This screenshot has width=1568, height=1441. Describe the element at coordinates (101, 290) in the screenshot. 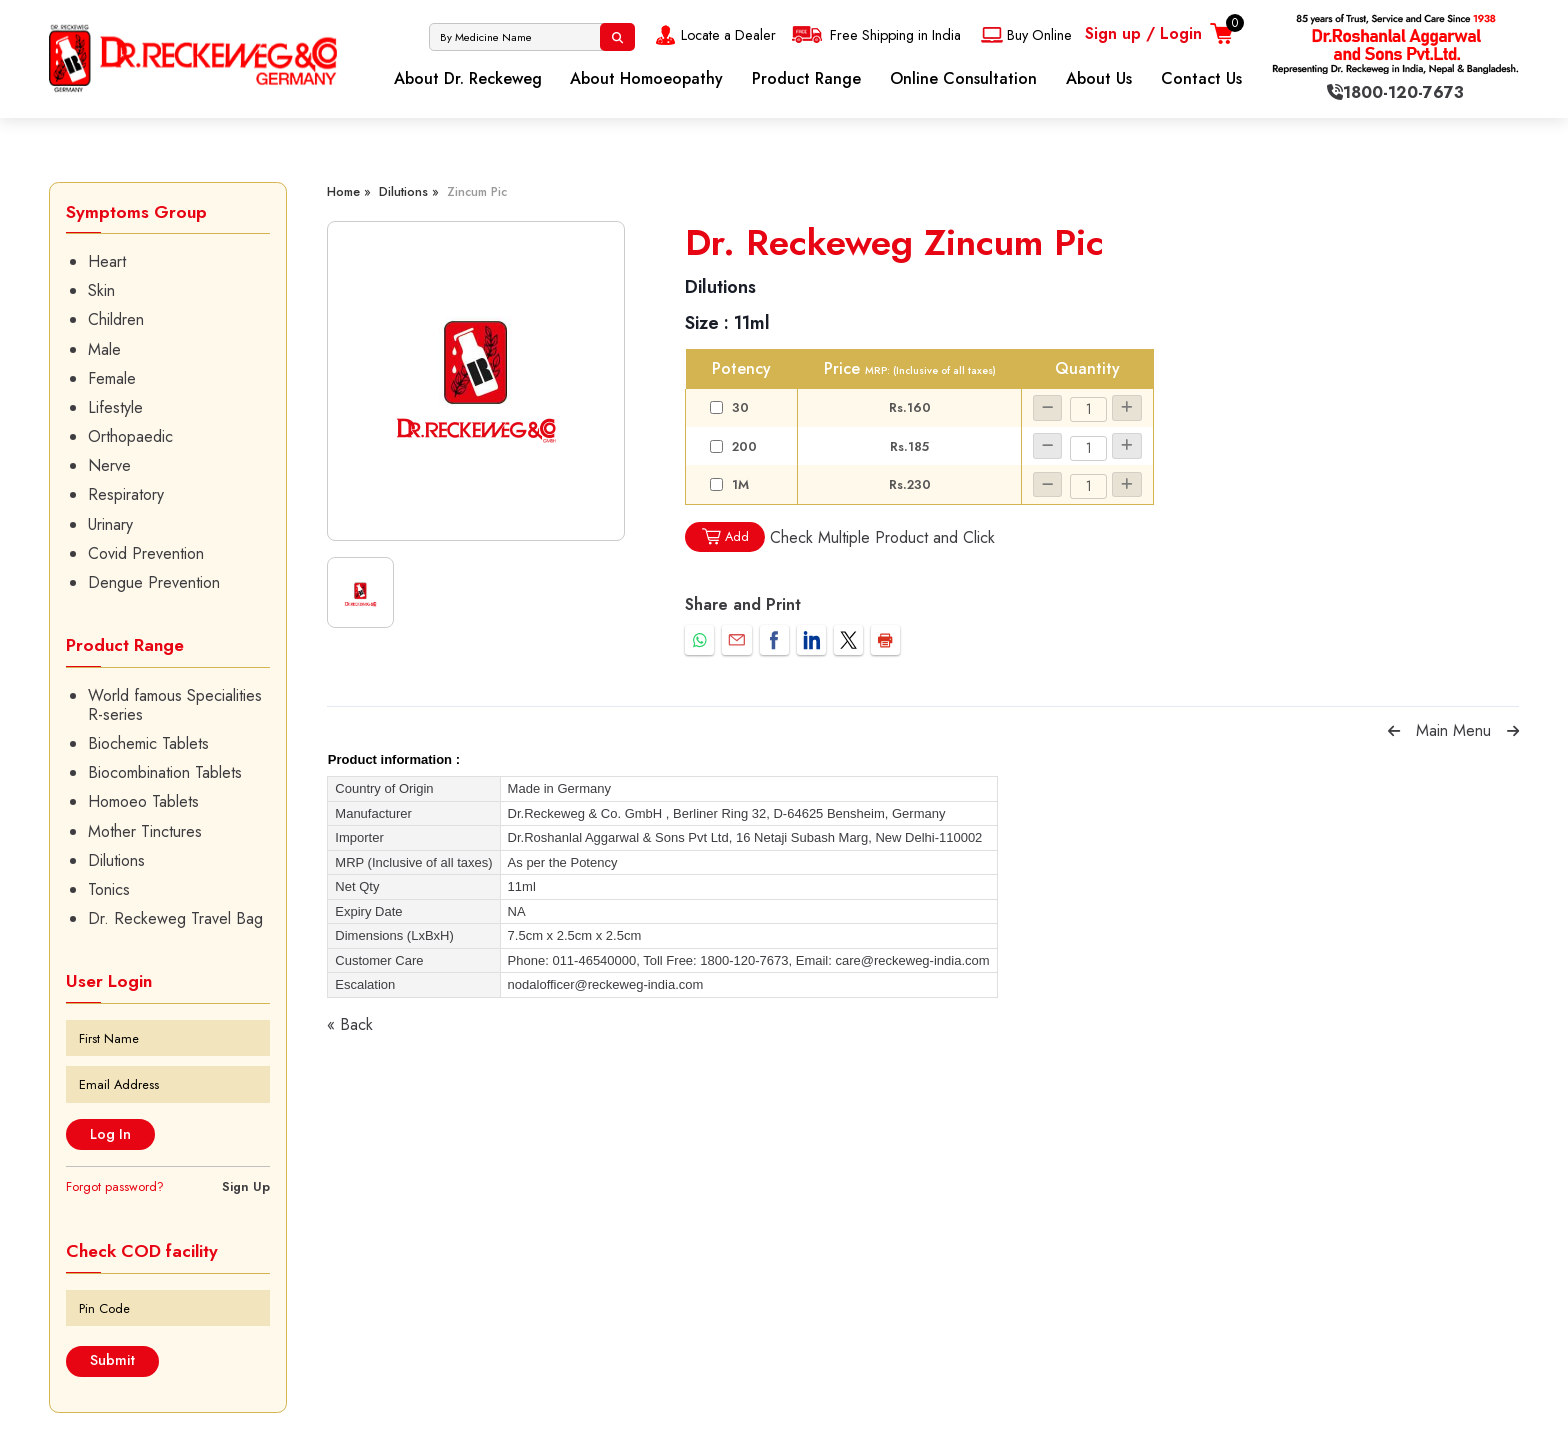

I see `Skin` at that location.